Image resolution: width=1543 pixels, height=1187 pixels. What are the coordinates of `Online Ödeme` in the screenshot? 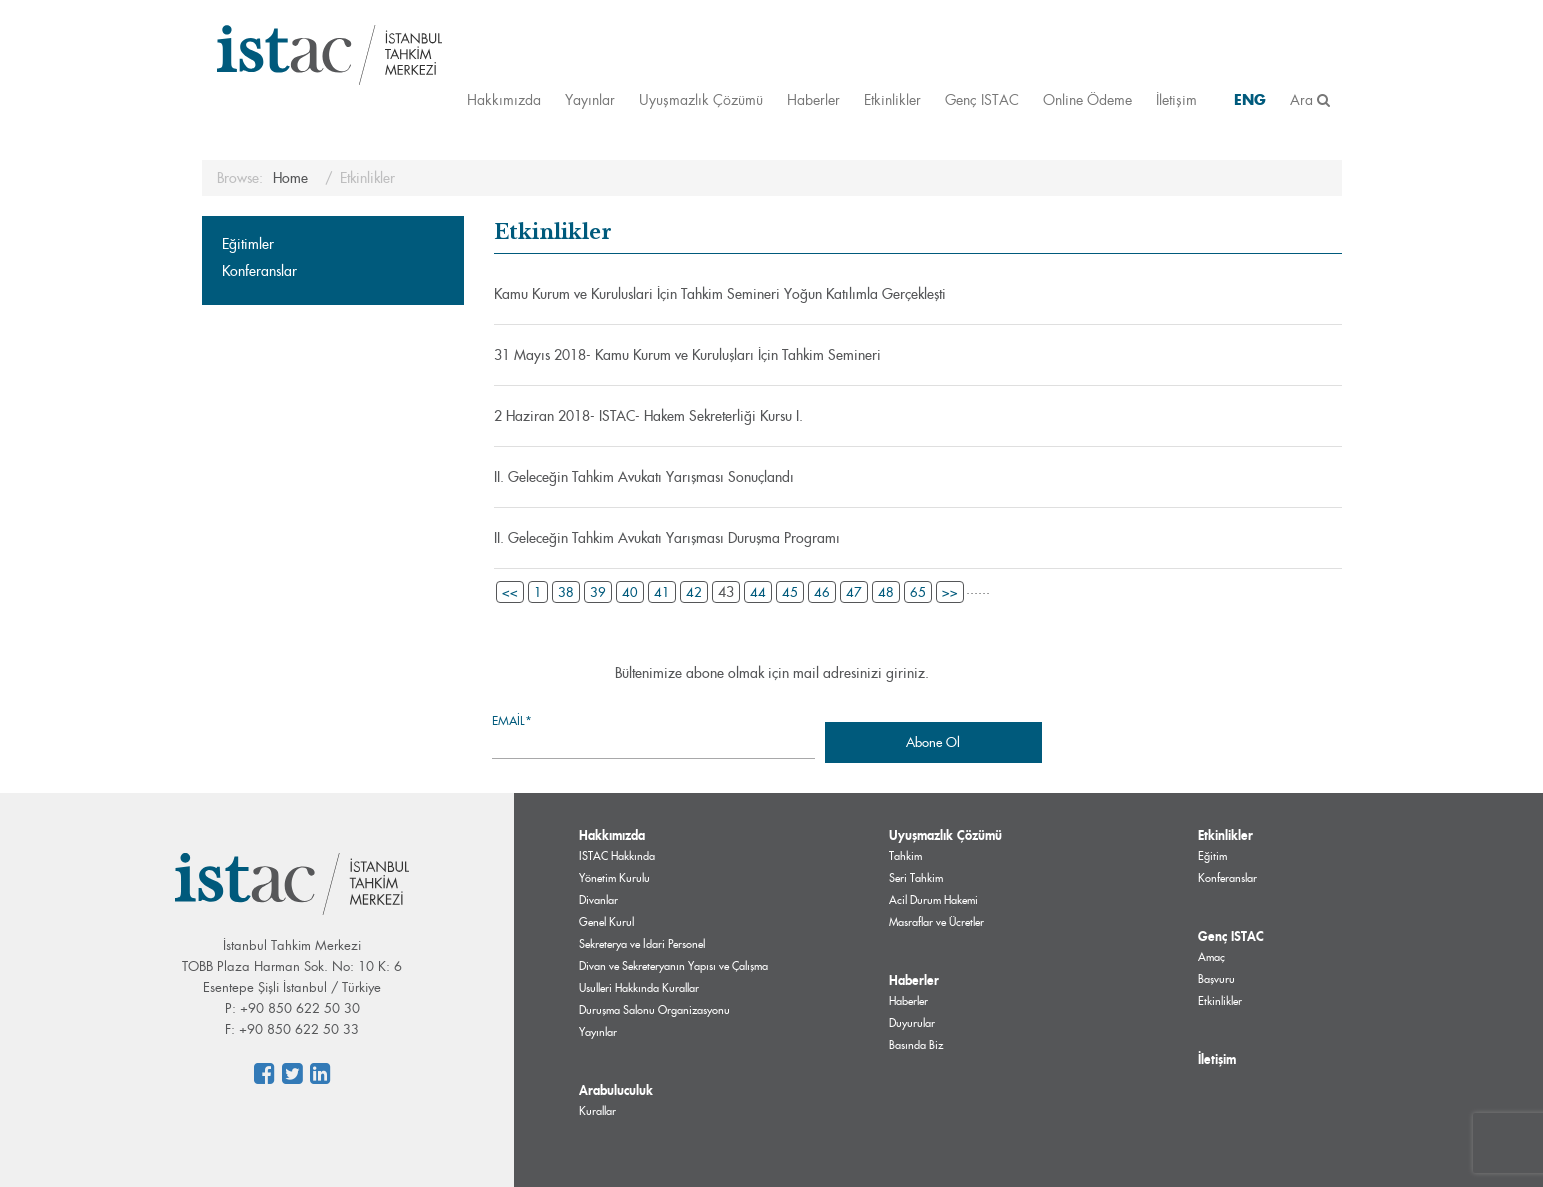 It's located at (1087, 99).